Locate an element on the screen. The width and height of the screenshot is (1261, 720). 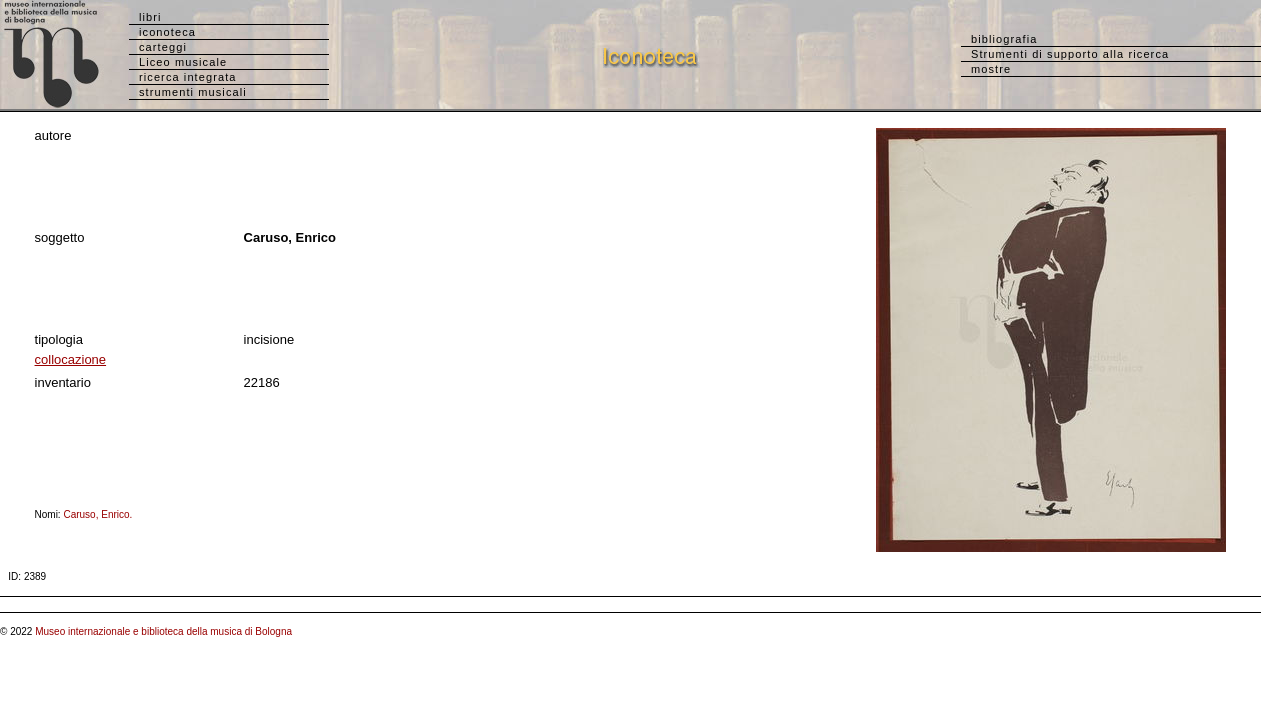
Strumenti di supporto alla ricerca is located at coordinates (1070, 54).